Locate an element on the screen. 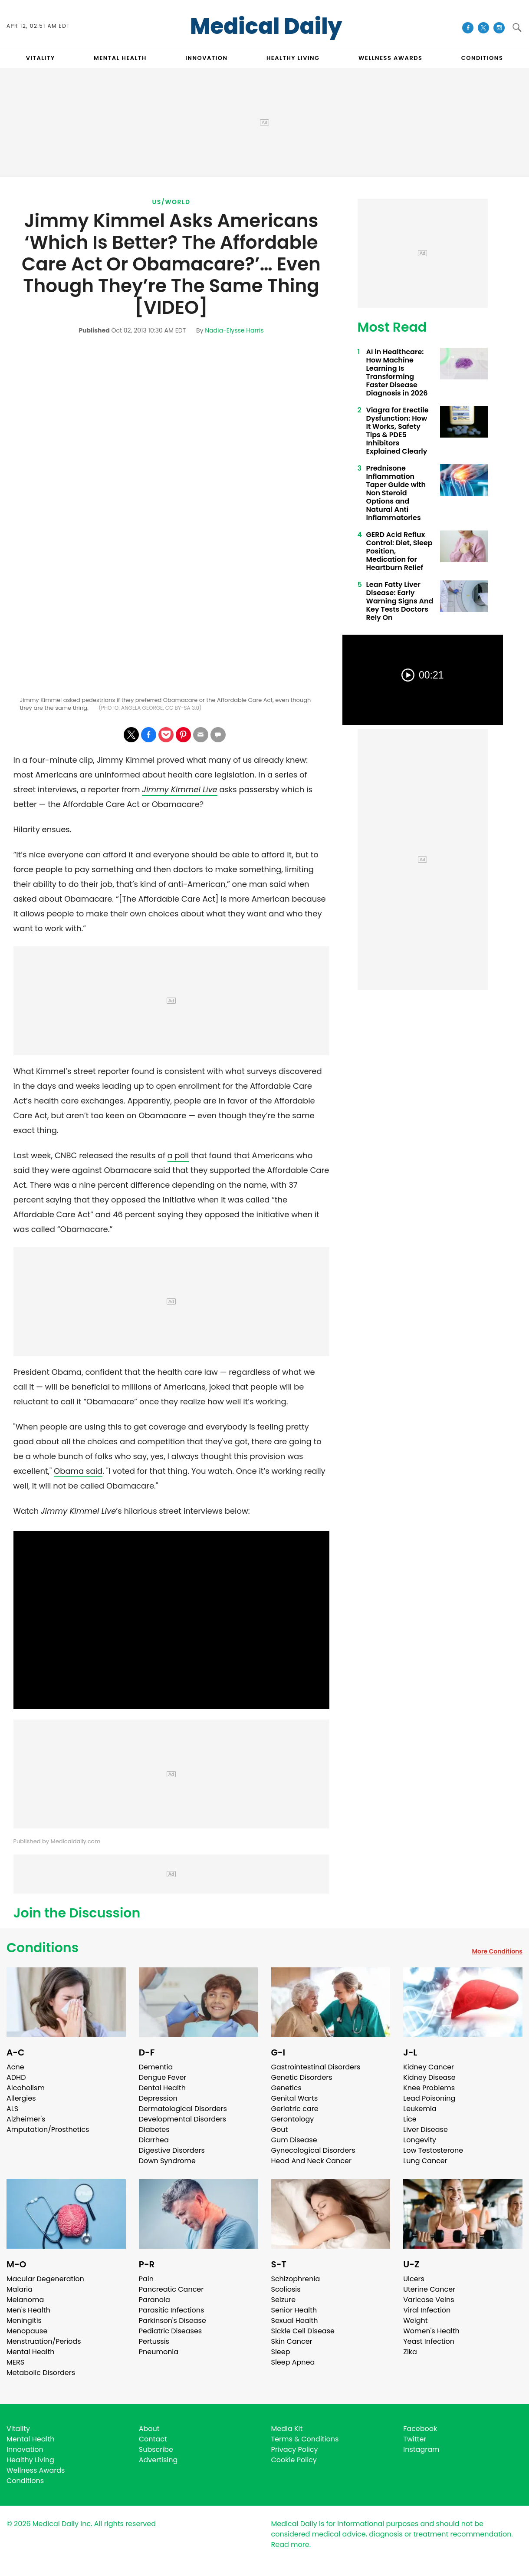  Media Kit is located at coordinates (287, 2429).